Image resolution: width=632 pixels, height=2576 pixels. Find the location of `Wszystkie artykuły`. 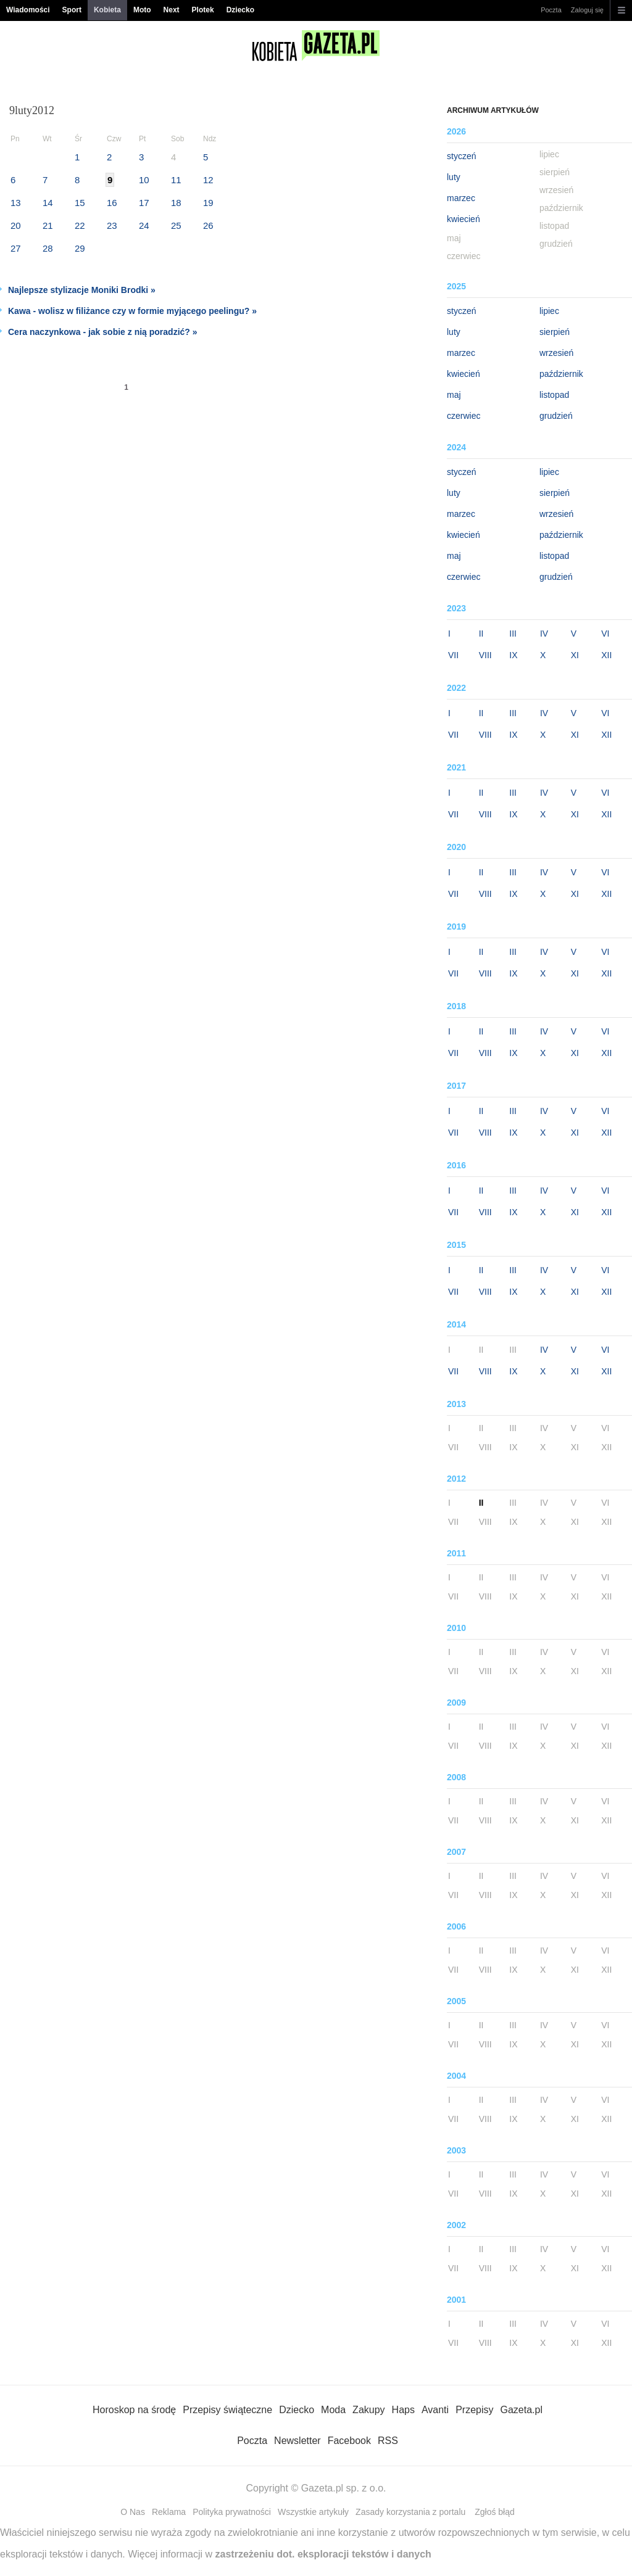

Wszystkie artykuły is located at coordinates (313, 2512).